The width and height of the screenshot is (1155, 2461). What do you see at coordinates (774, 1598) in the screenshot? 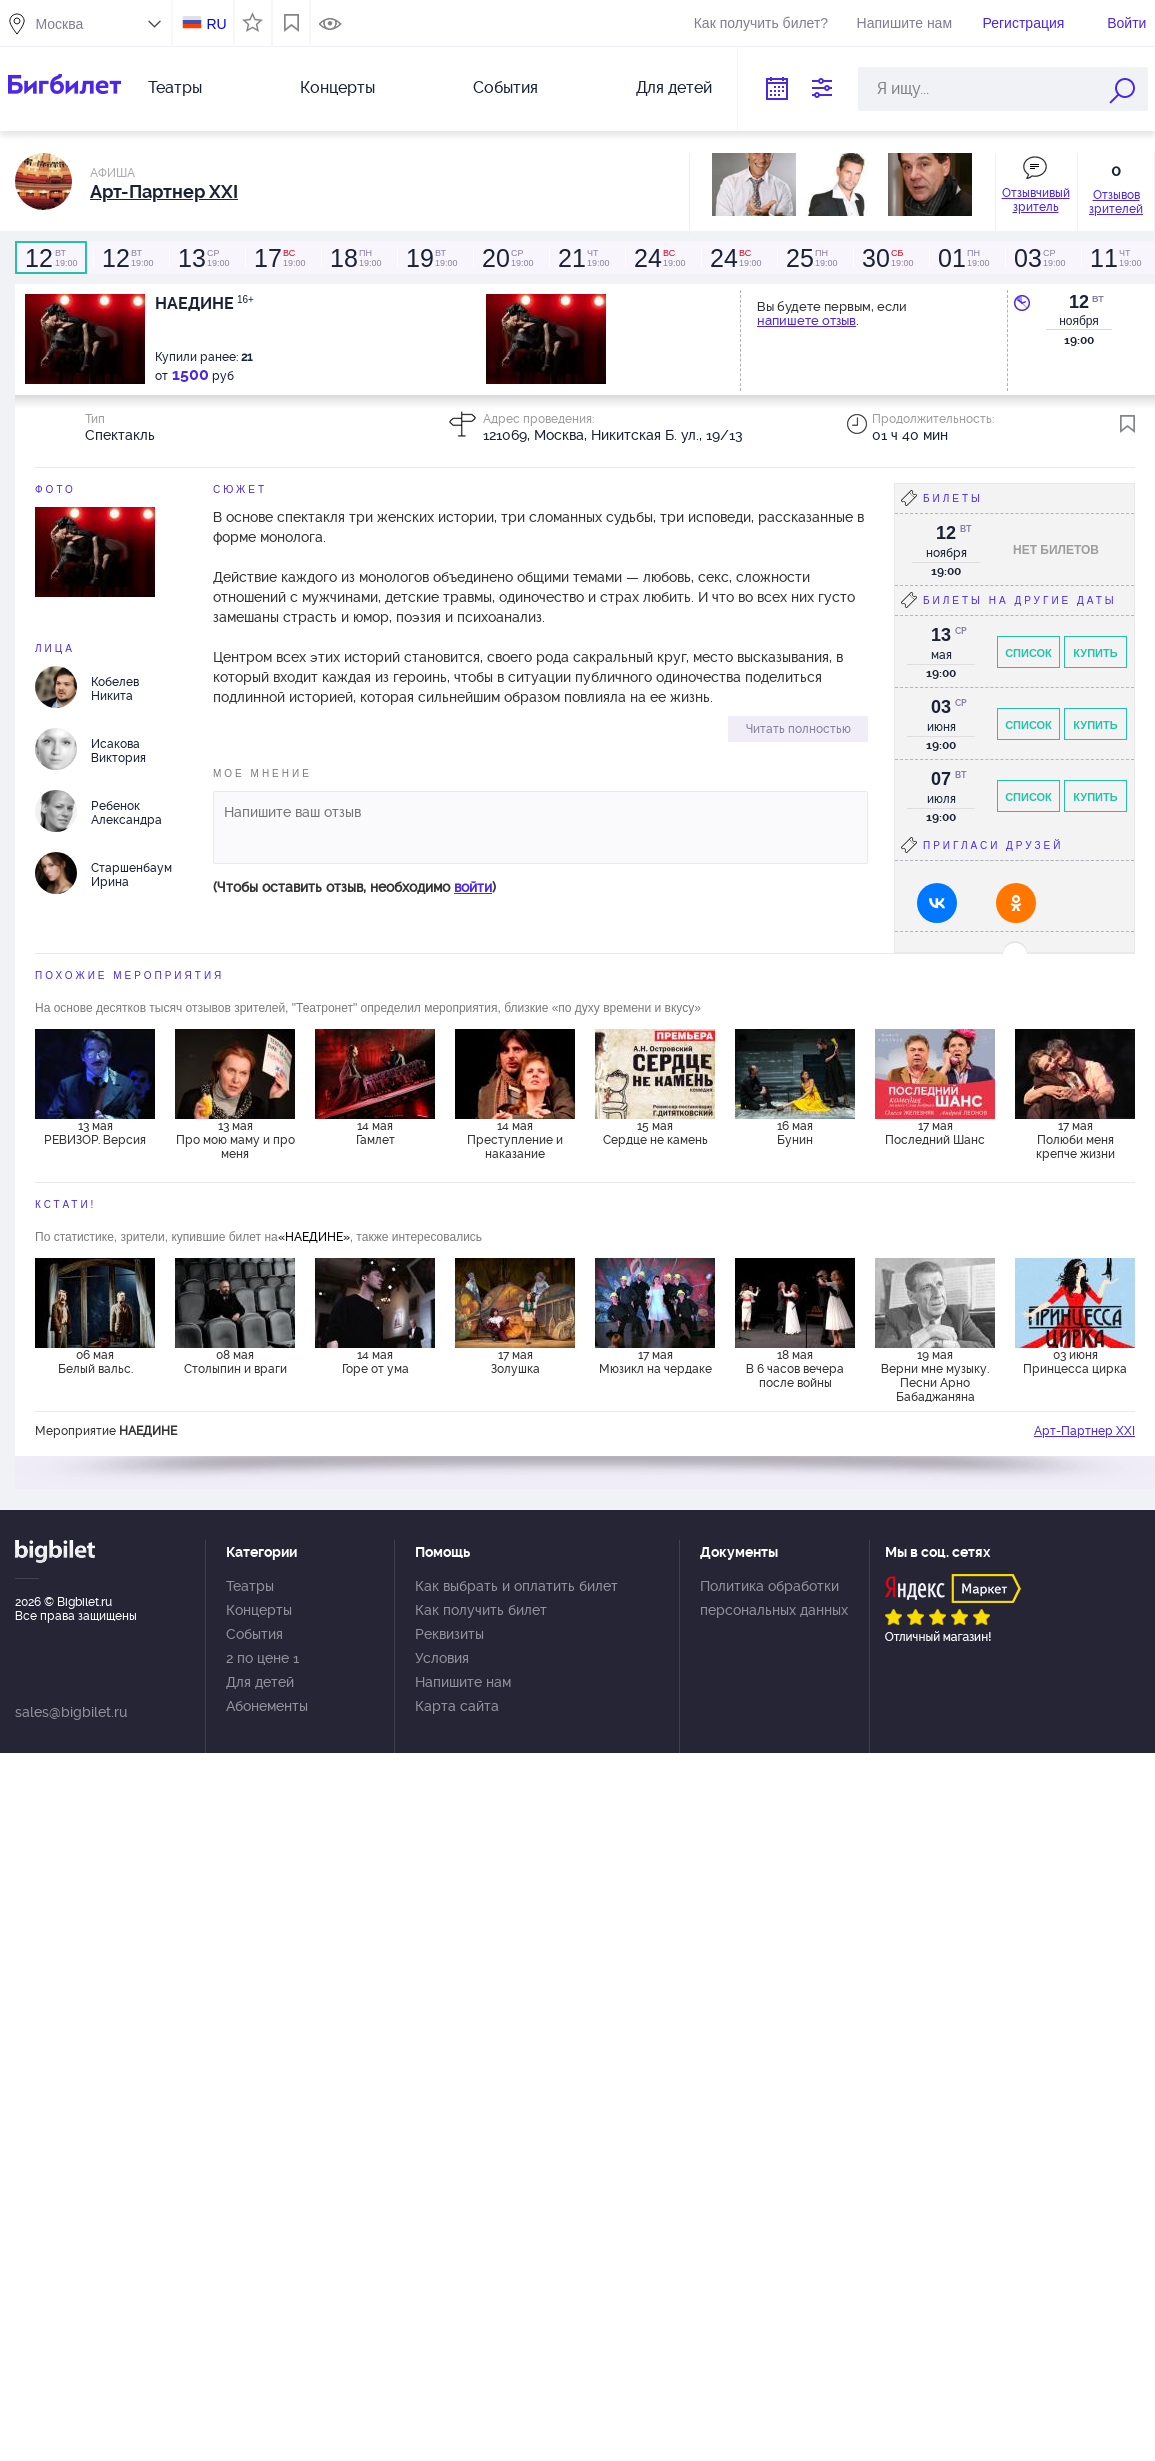
I see `Политика обработки персональных данных` at bounding box center [774, 1598].